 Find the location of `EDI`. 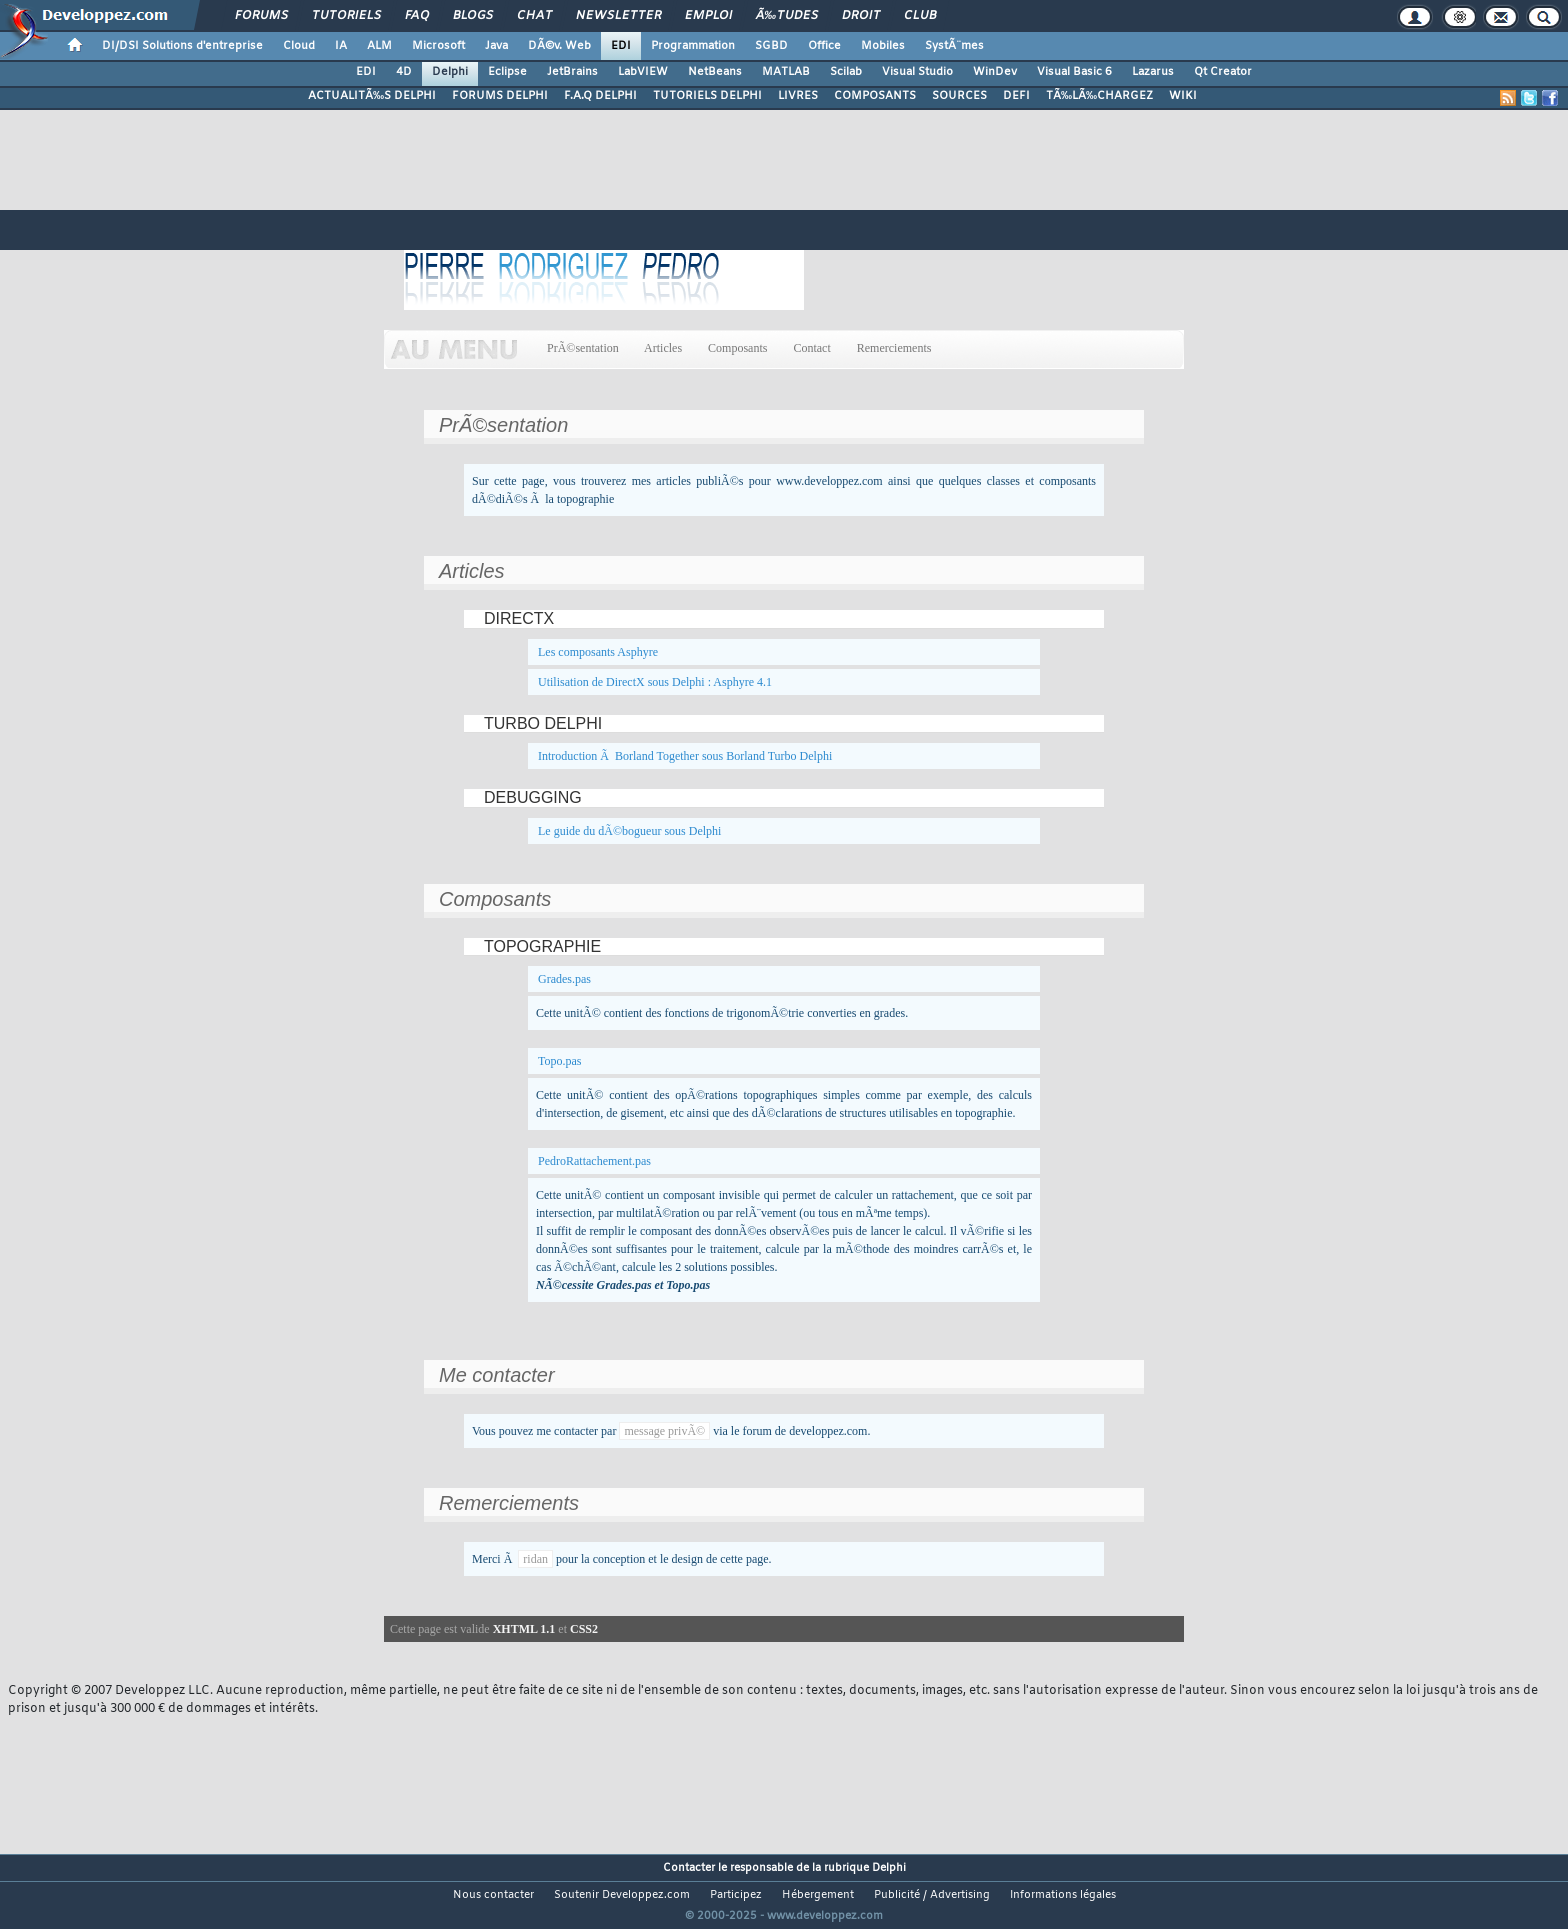

EDI is located at coordinates (621, 46).